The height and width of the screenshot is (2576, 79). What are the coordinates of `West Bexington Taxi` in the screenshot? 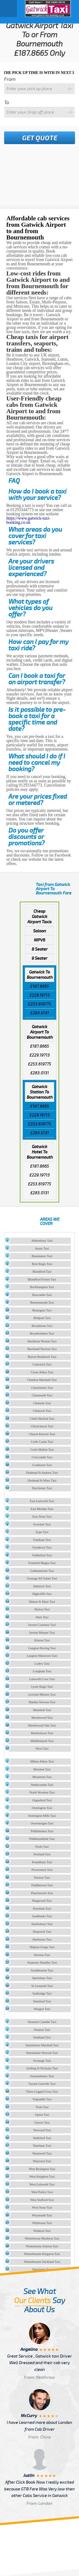 It's located at (42, 2169).